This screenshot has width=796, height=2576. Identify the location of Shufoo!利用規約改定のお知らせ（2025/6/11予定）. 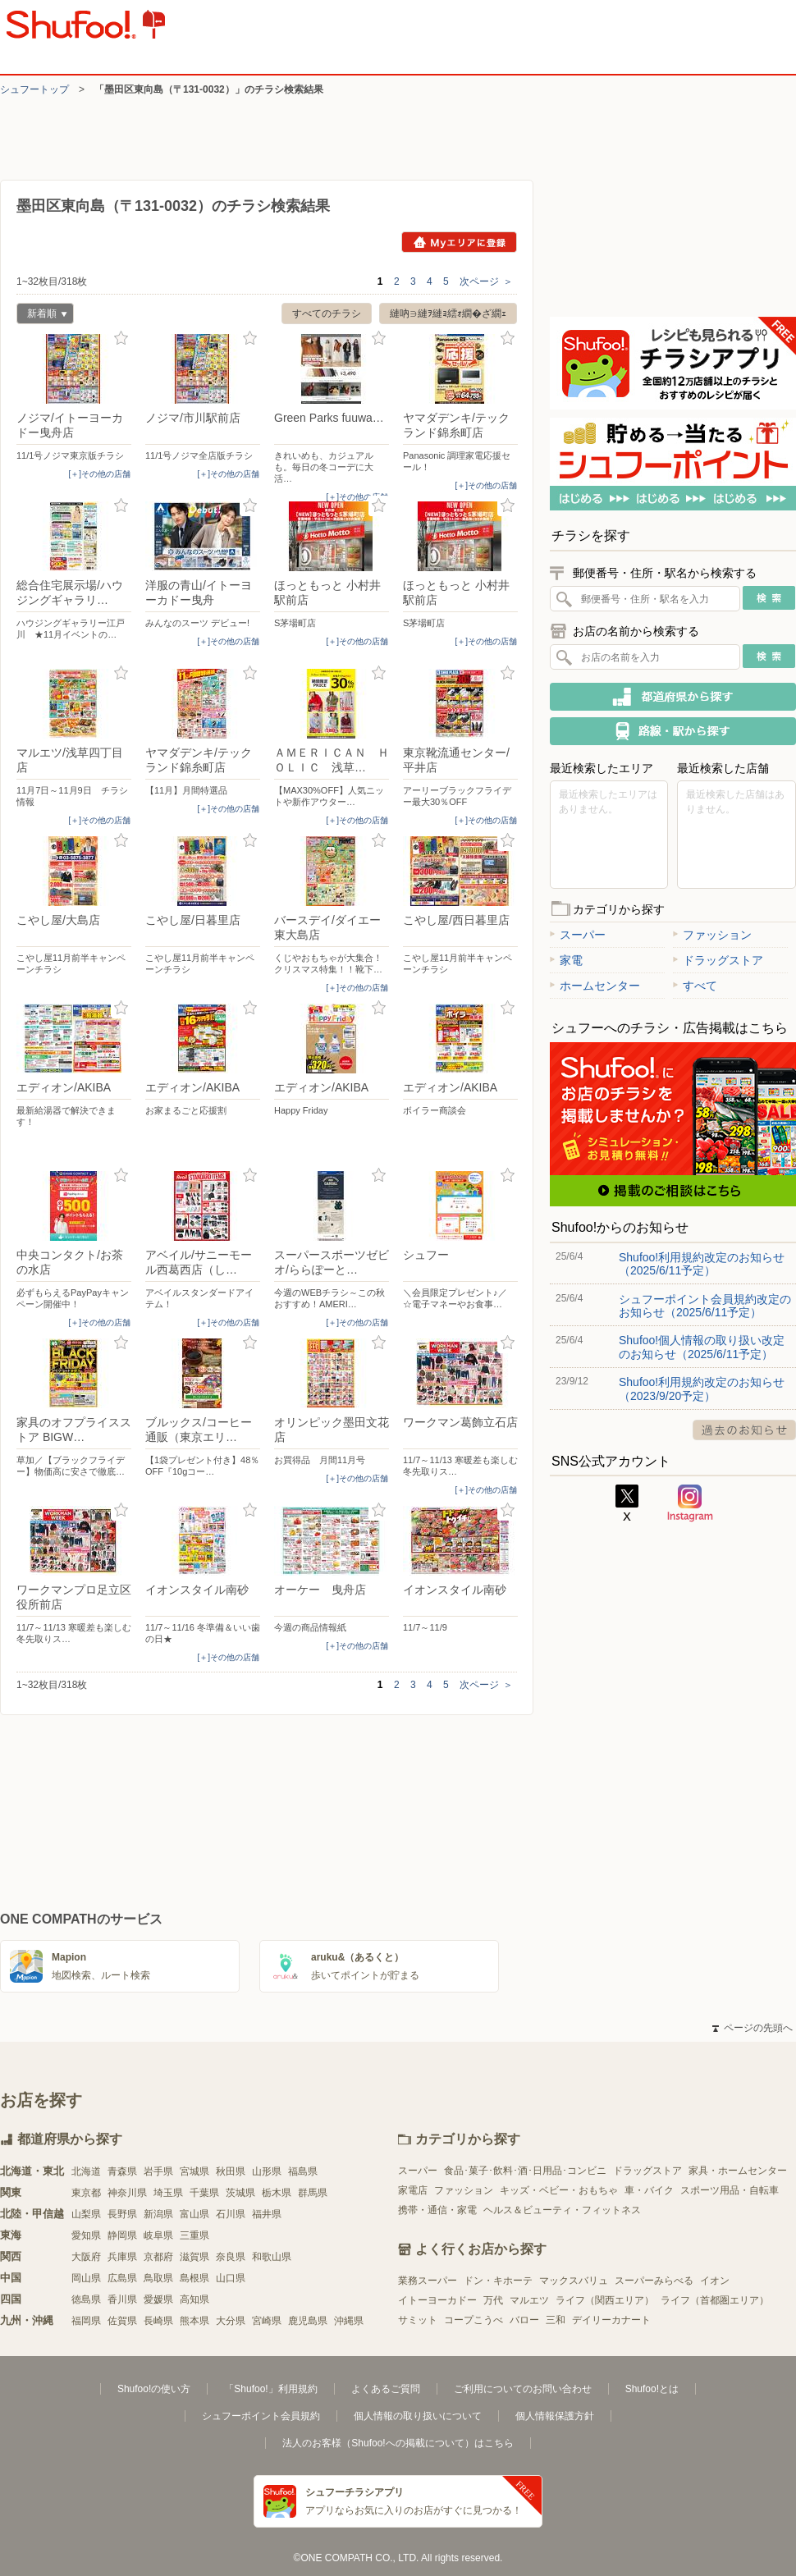
(702, 1264).